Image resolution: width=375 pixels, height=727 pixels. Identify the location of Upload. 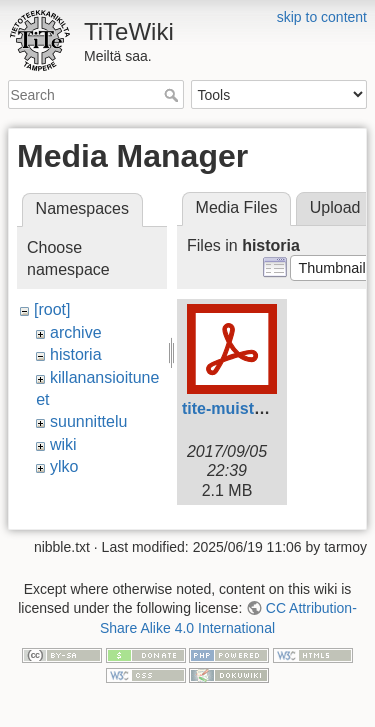
(335, 207).